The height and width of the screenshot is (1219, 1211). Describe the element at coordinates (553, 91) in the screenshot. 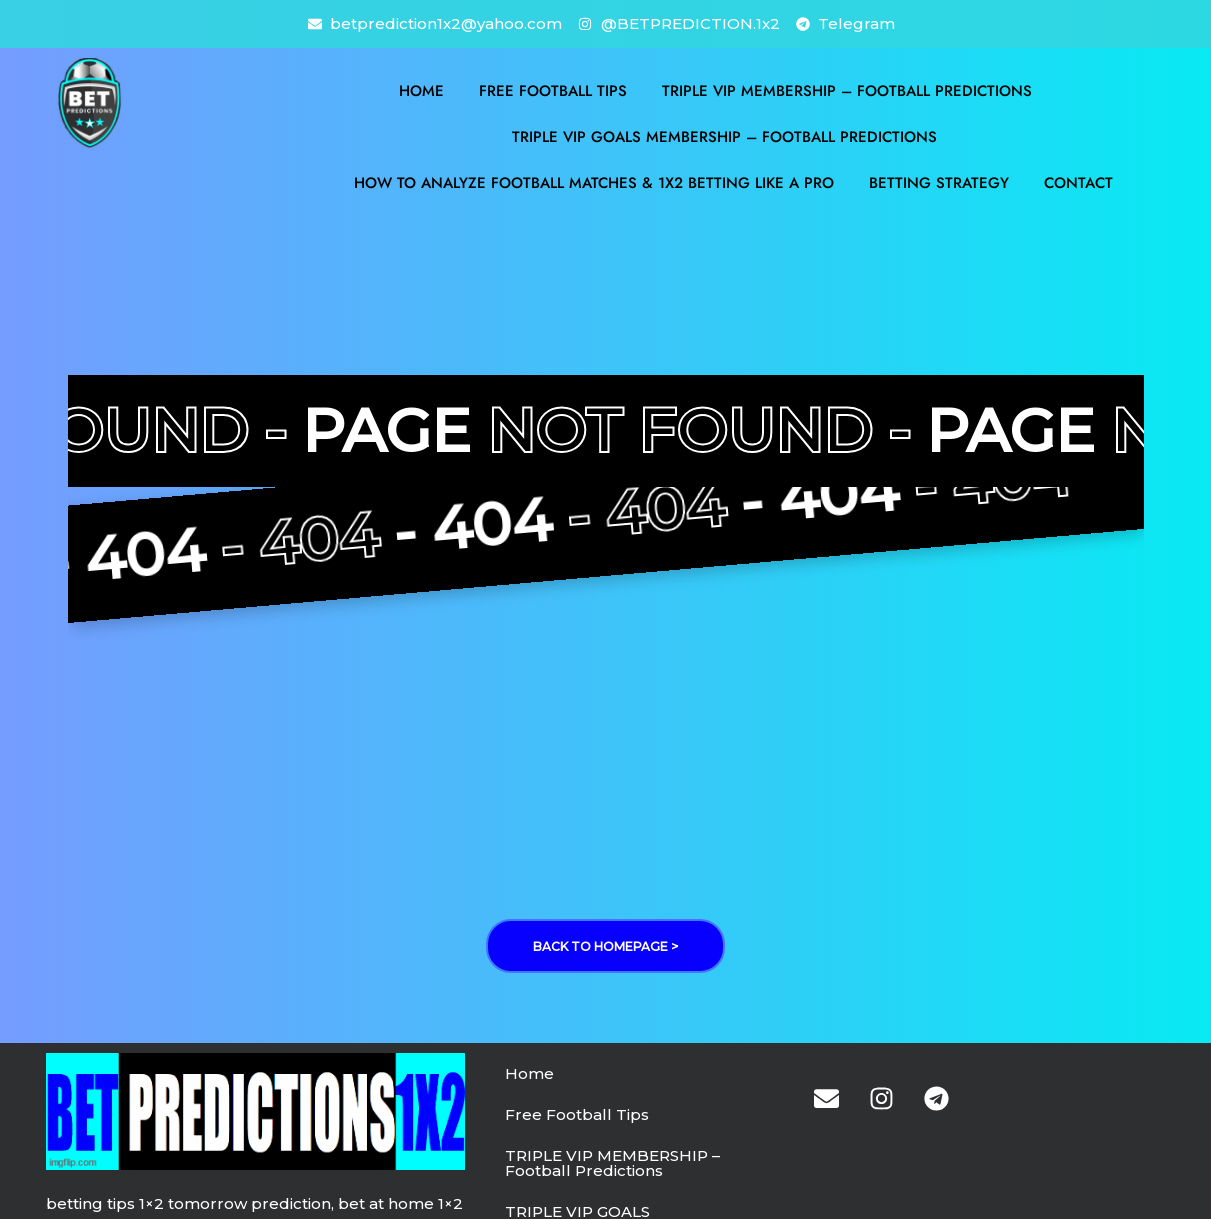

I see `Free Football Tips` at that location.